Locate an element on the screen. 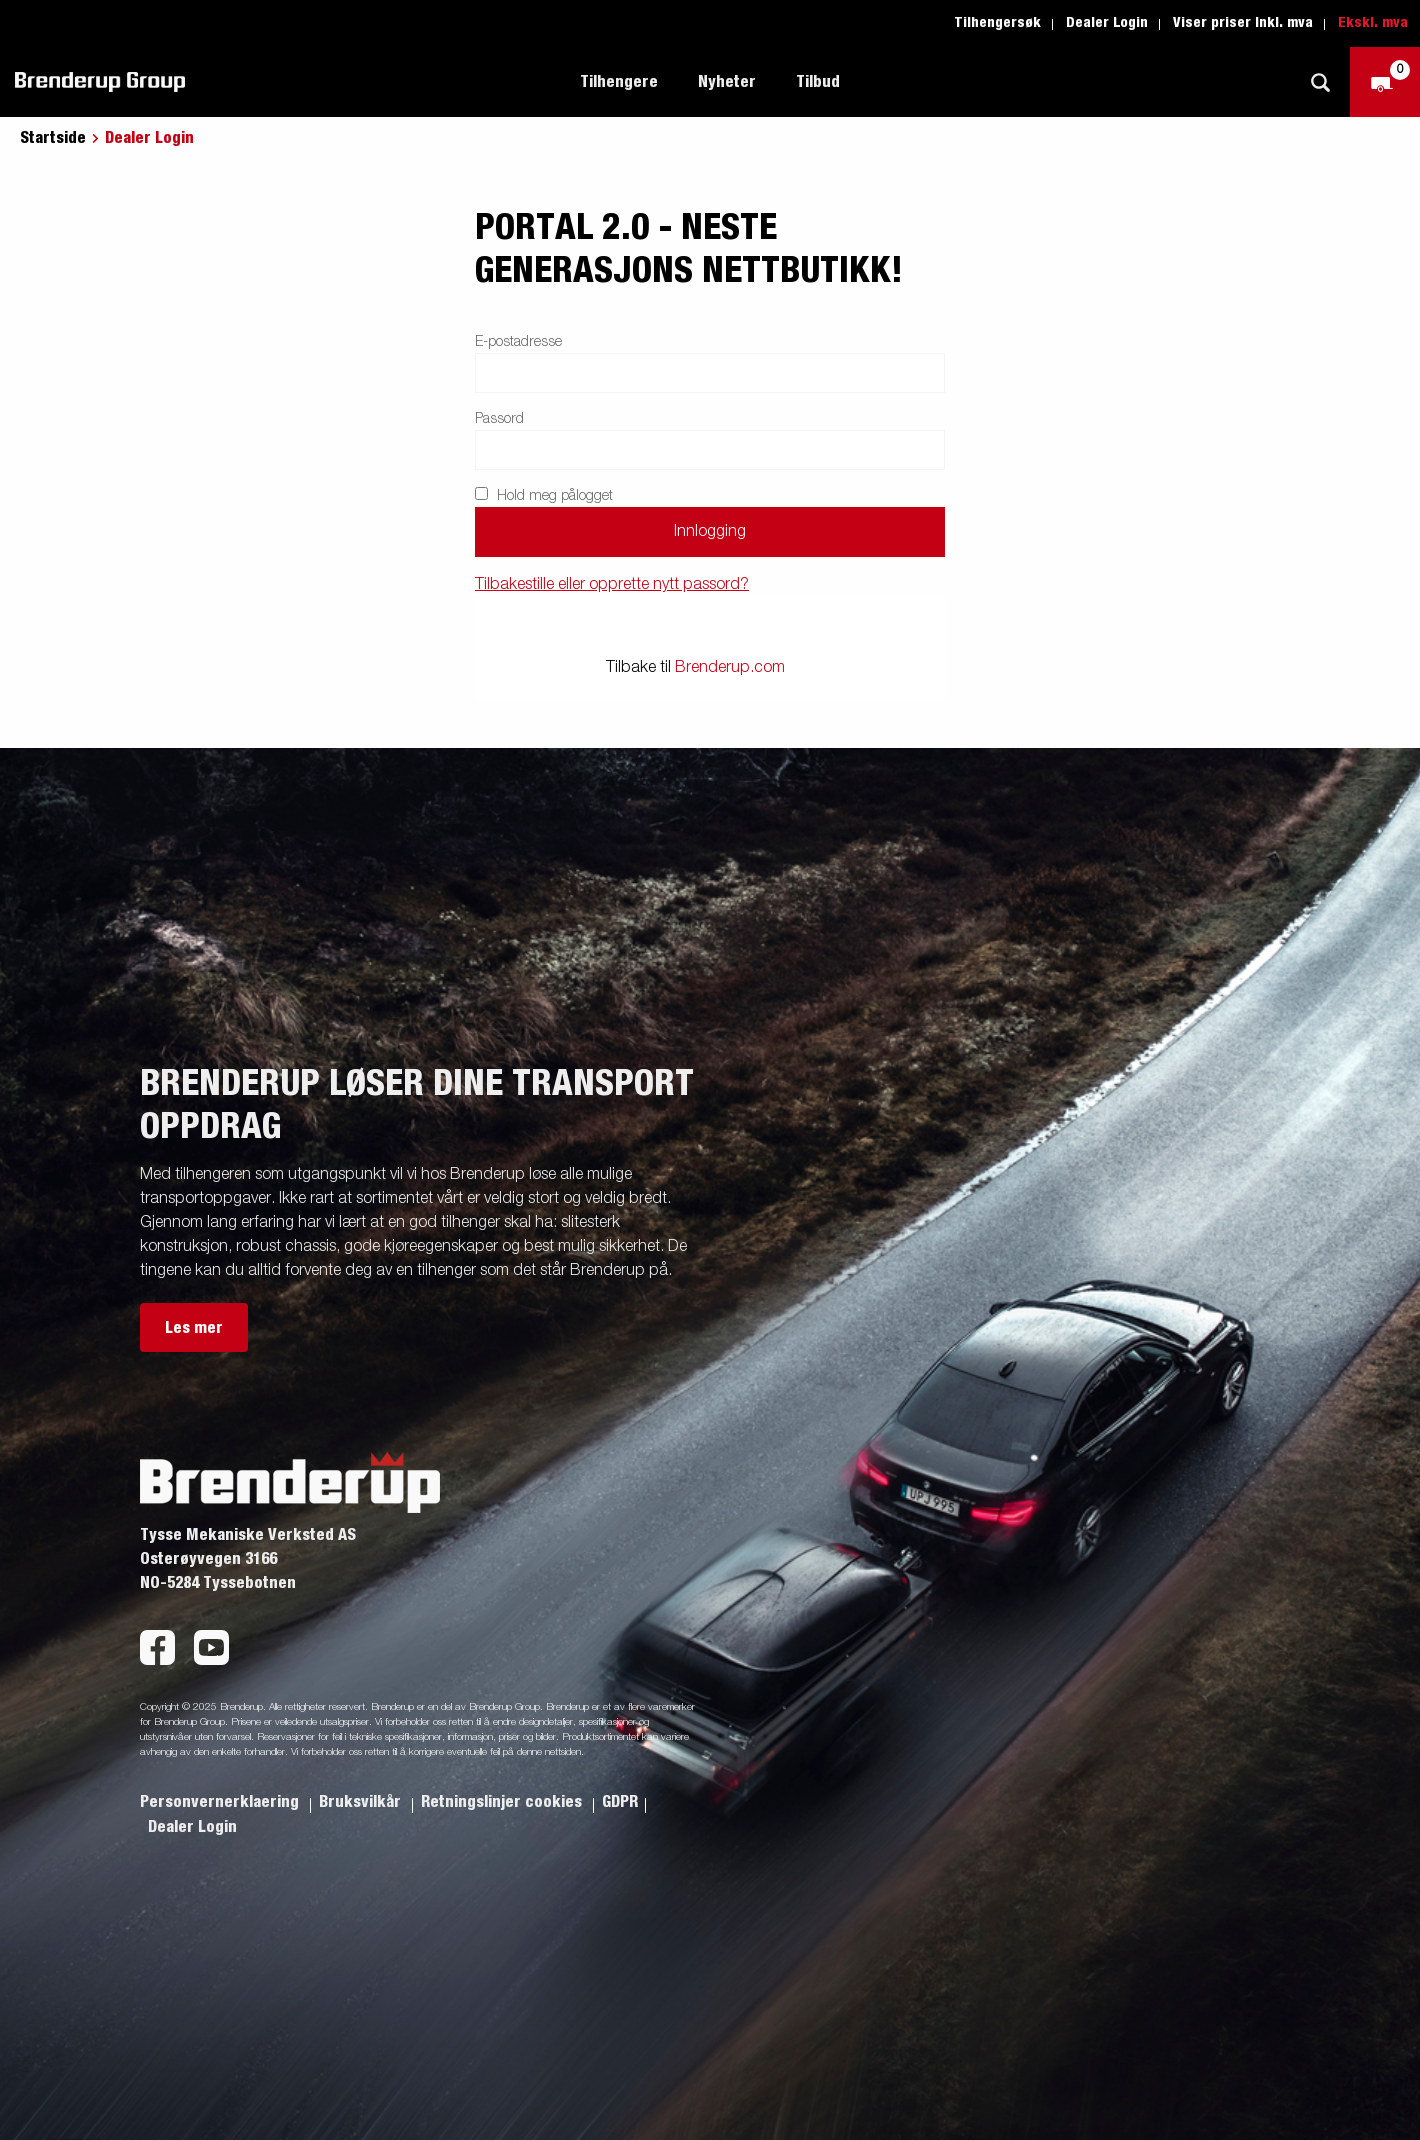 The width and height of the screenshot is (1420, 2140). Tilbakestille eller opprette nytt passord? is located at coordinates (612, 585).